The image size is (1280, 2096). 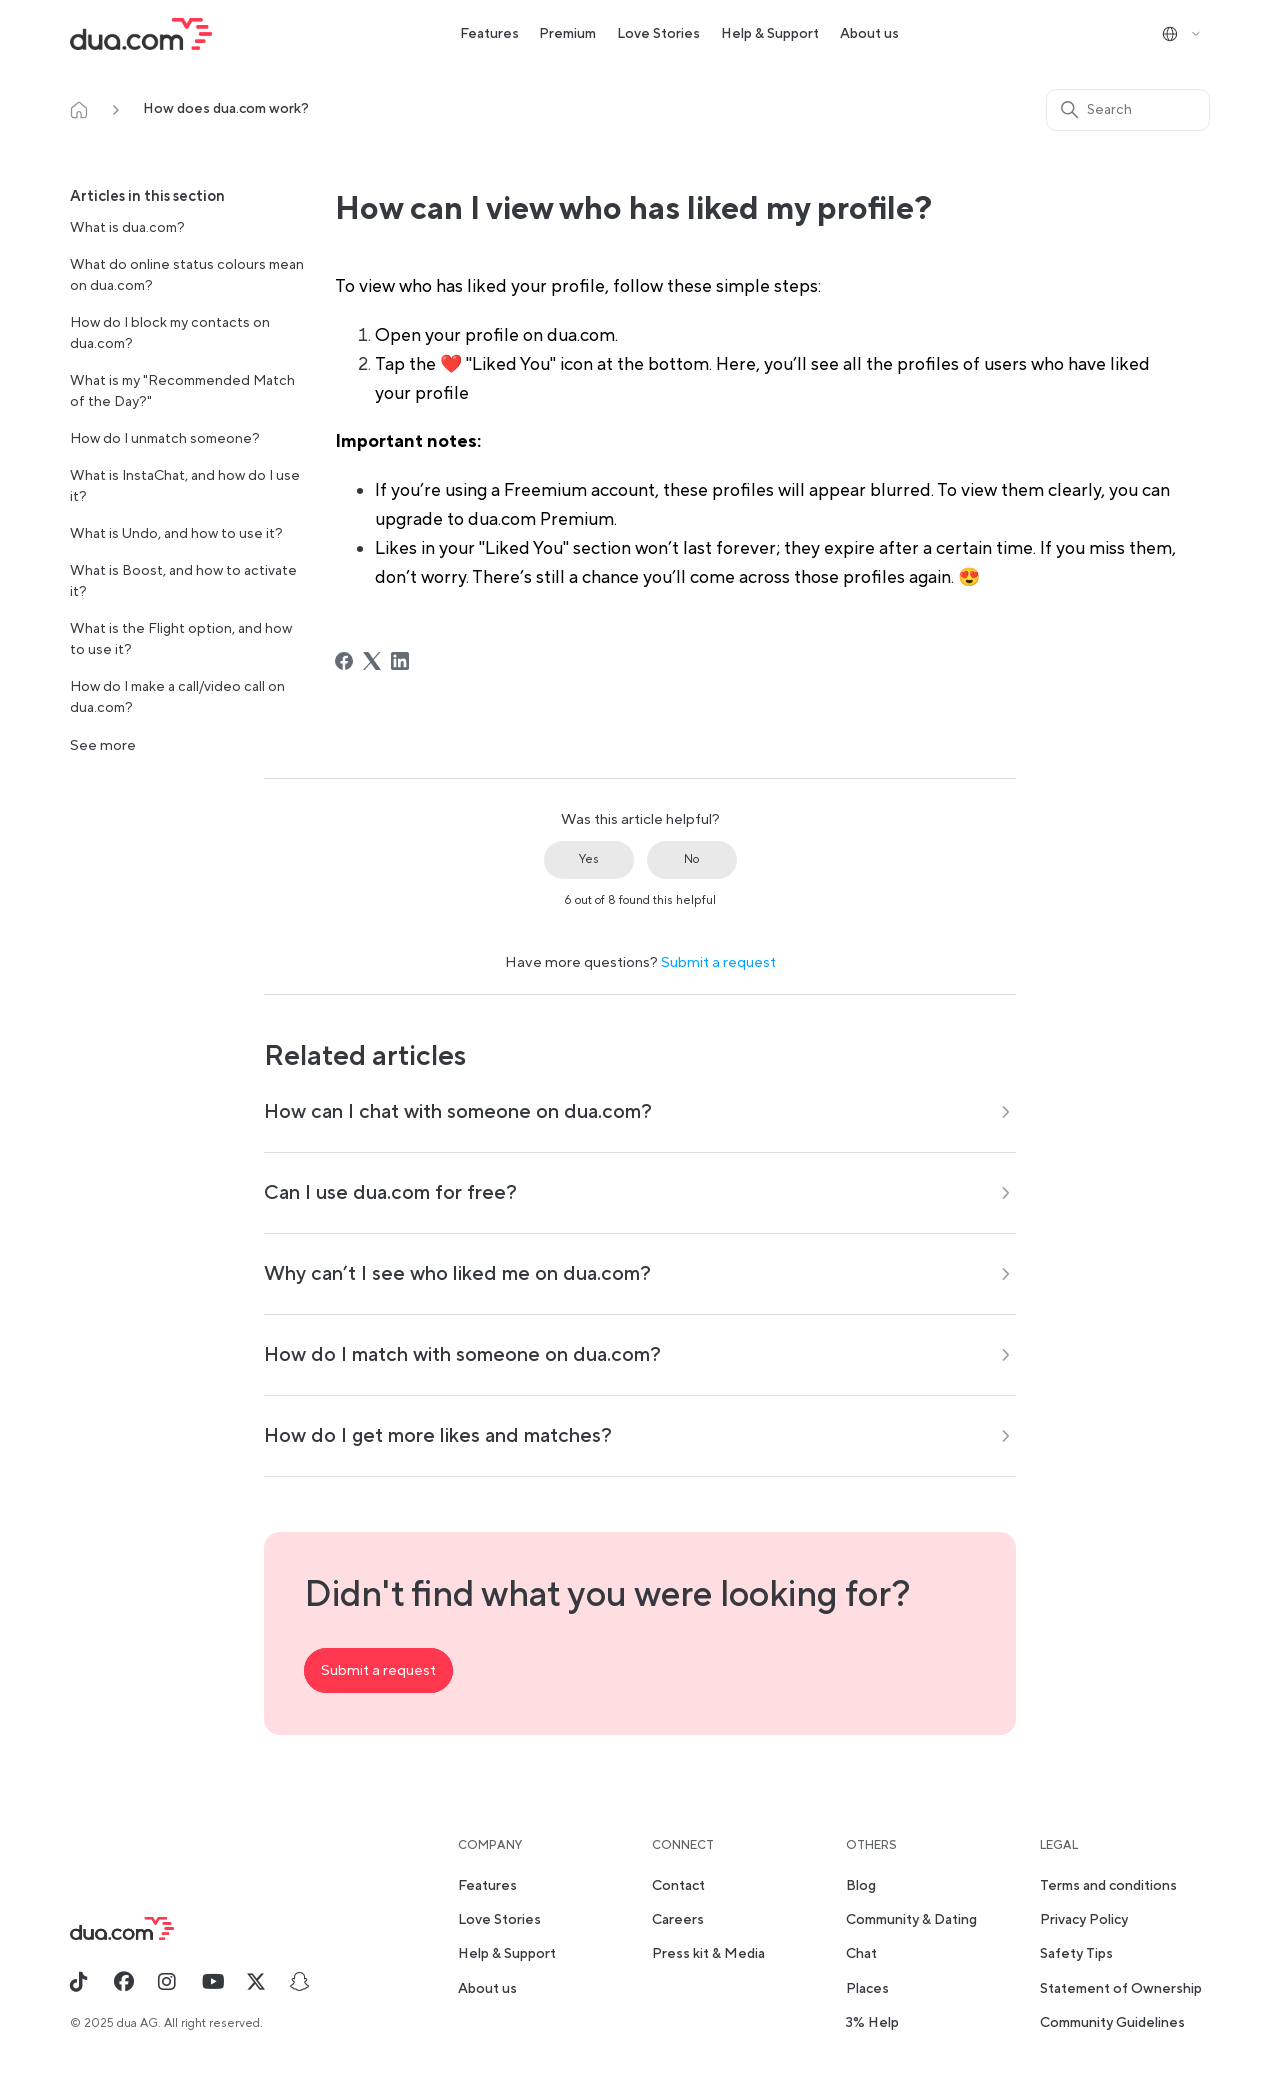 What do you see at coordinates (861, 1954) in the screenshot?
I see `Chat` at bounding box center [861, 1954].